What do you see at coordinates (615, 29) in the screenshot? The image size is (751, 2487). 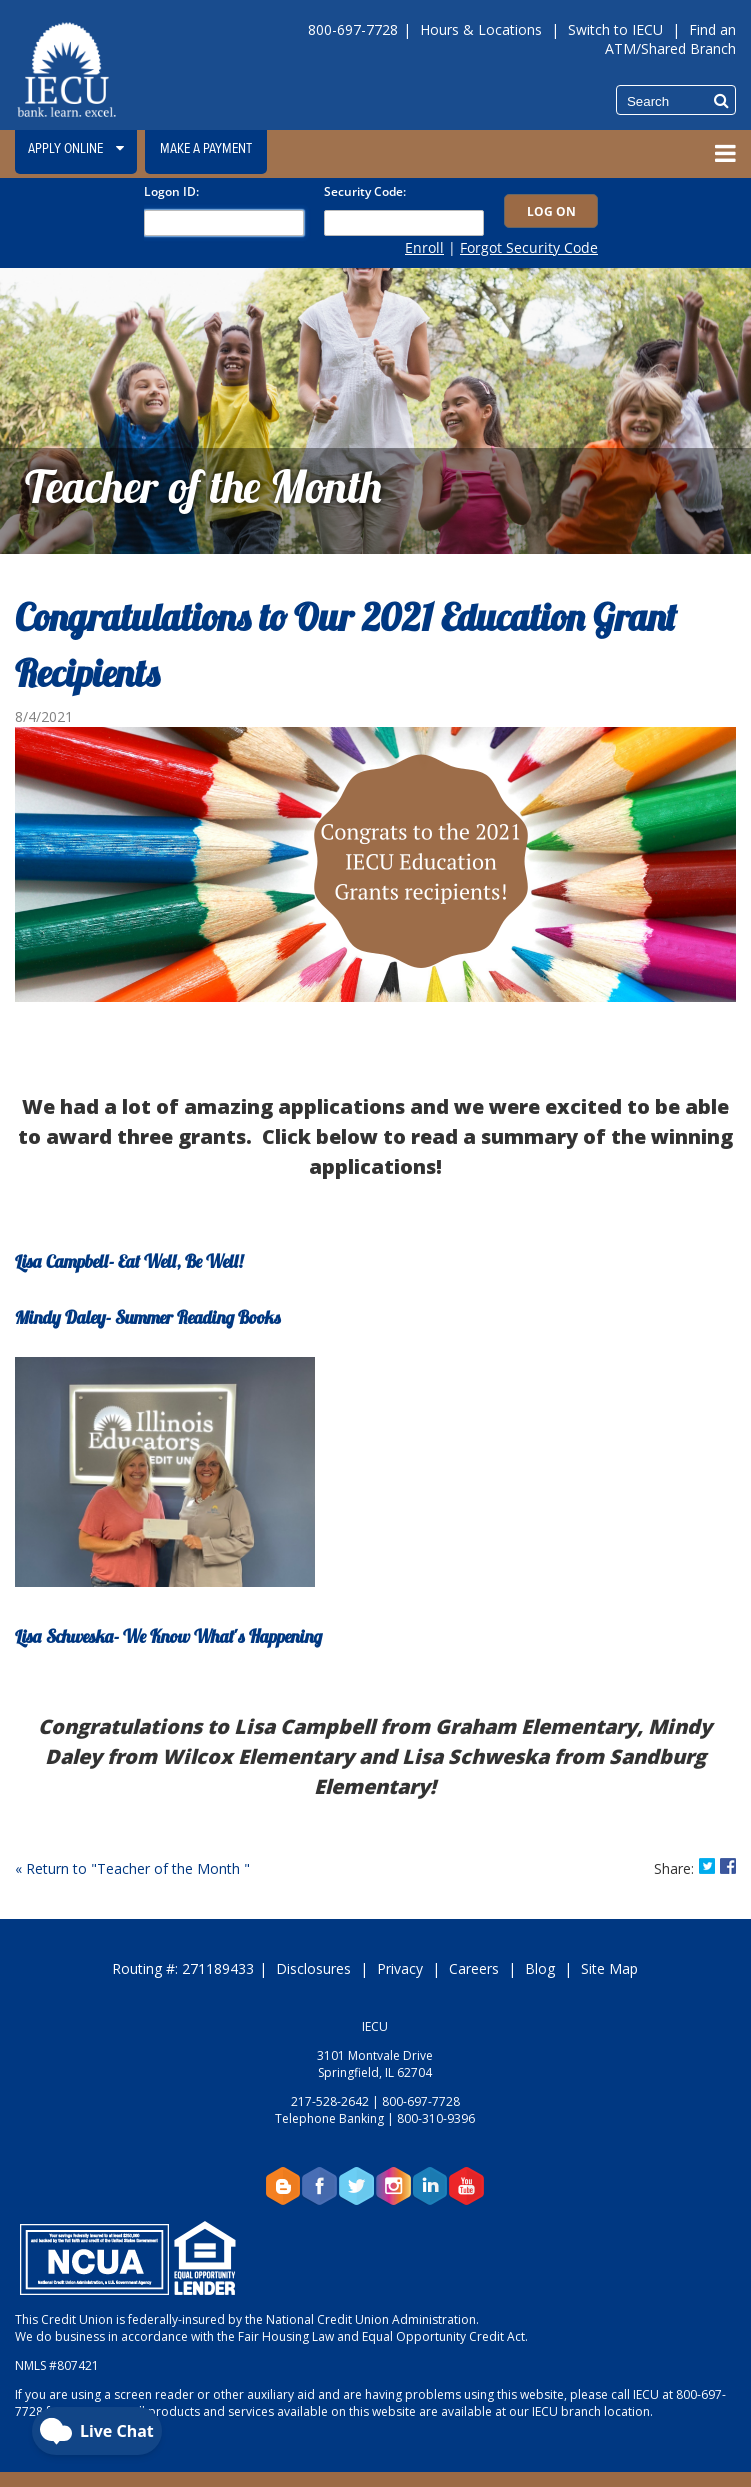 I see `Switch to IECU` at bounding box center [615, 29].